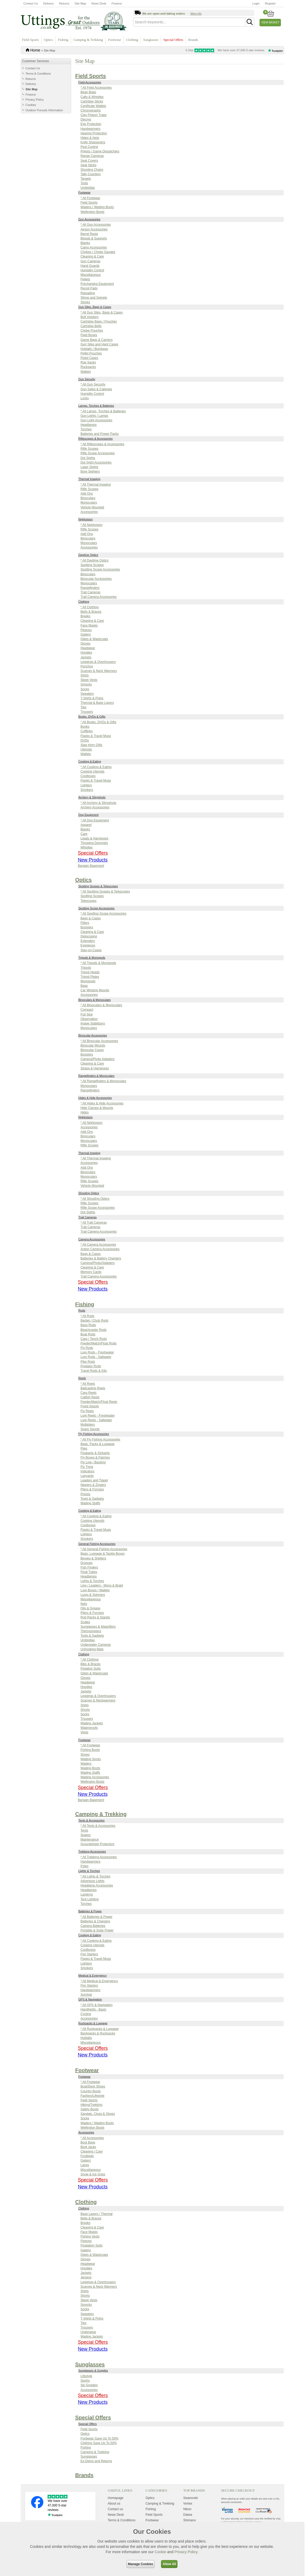 The image size is (305, 2576). Describe the element at coordinates (93, 1926) in the screenshot. I see `Camera Batteries` at that location.